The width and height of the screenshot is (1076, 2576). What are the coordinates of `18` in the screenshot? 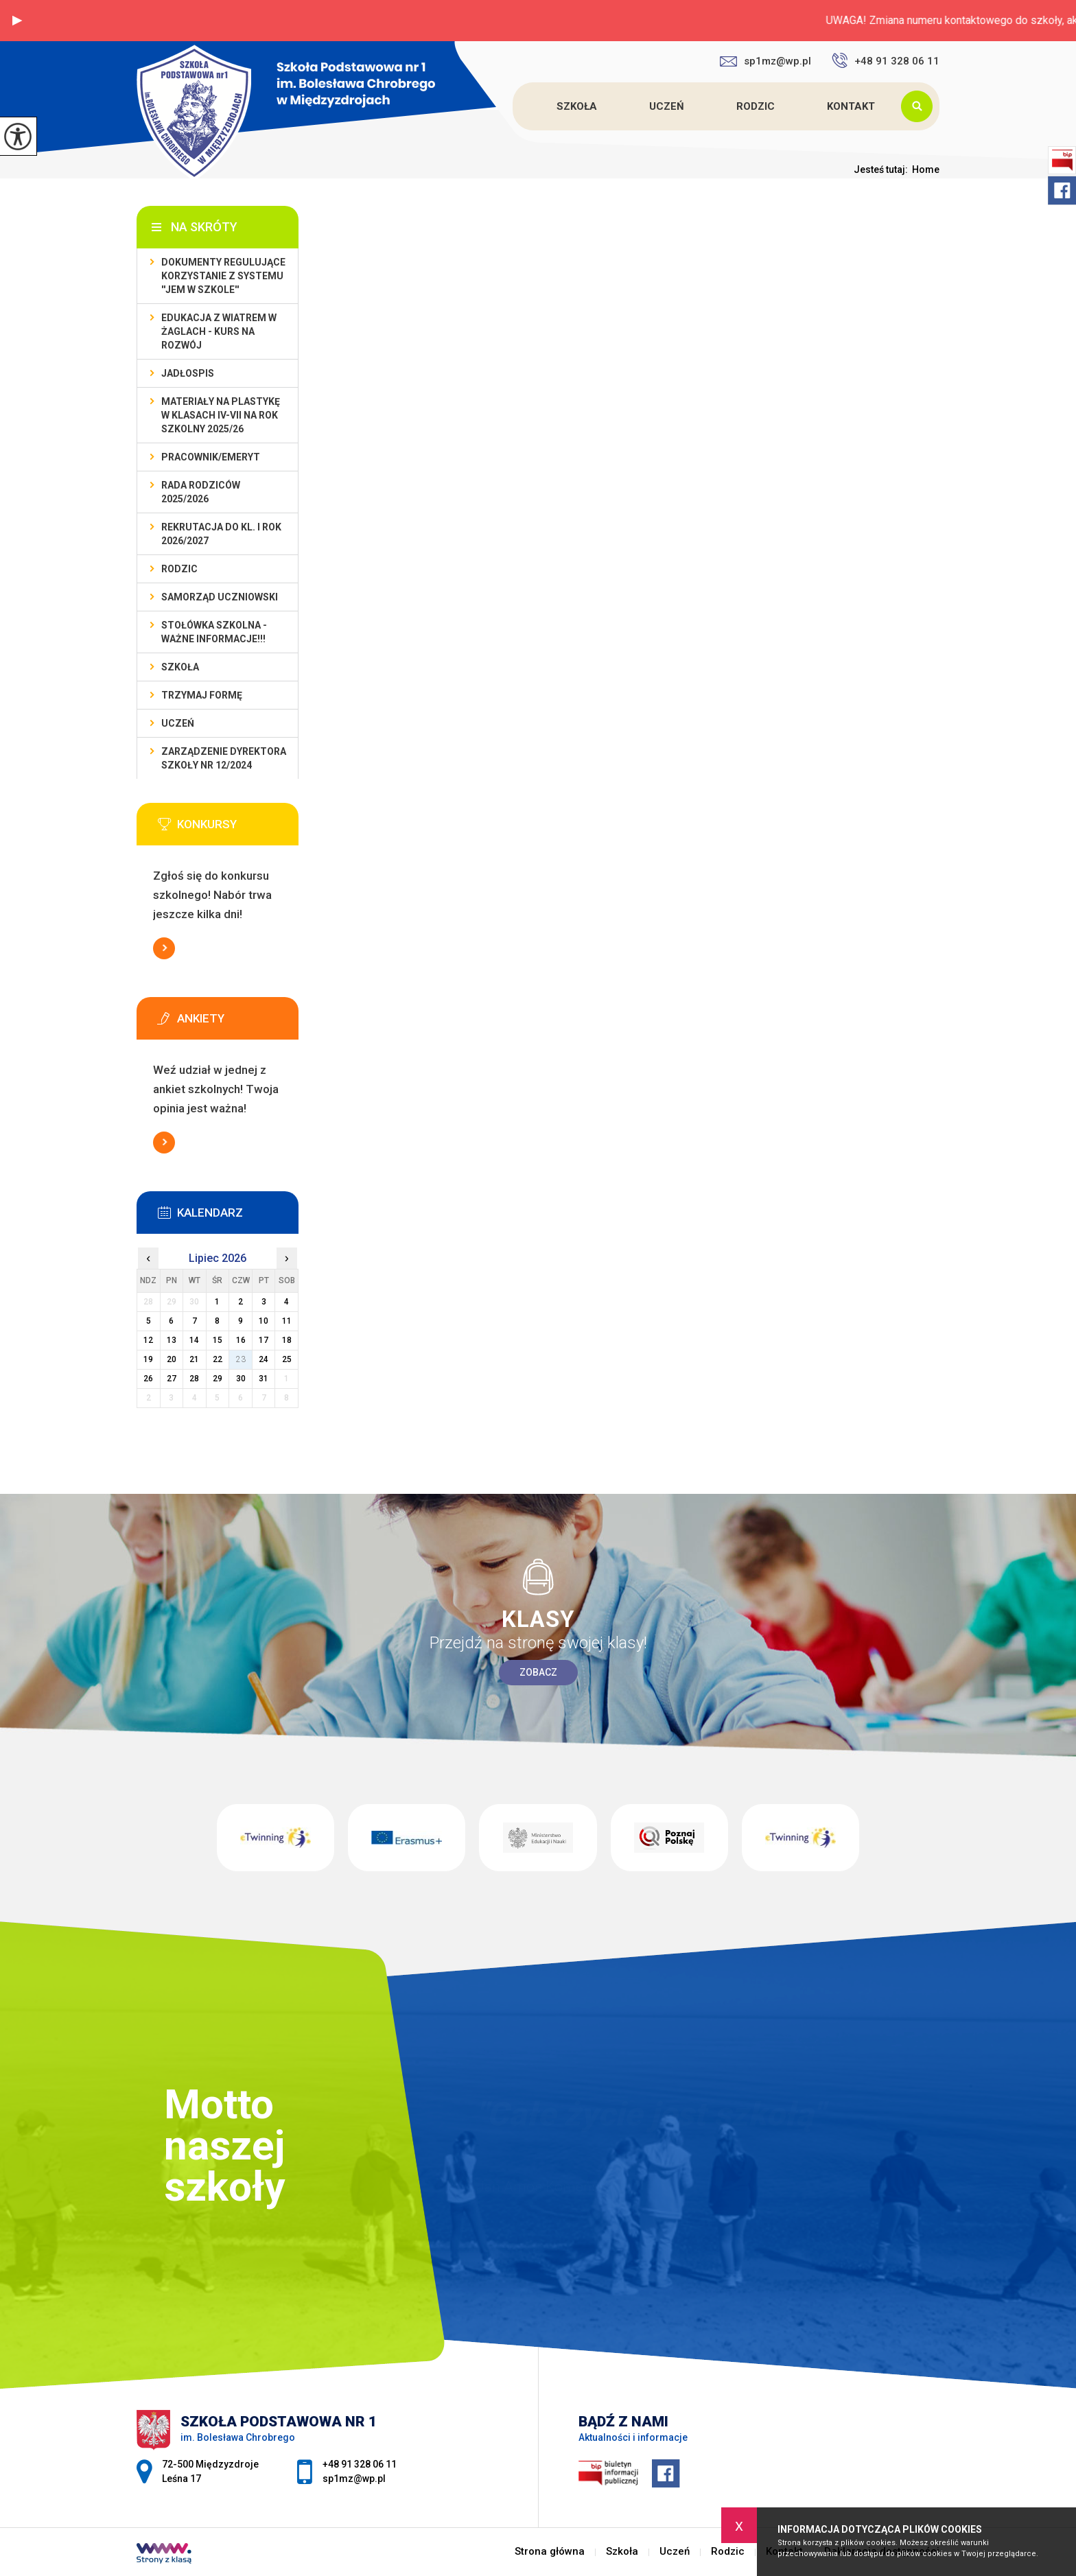 It's located at (287, 1340).